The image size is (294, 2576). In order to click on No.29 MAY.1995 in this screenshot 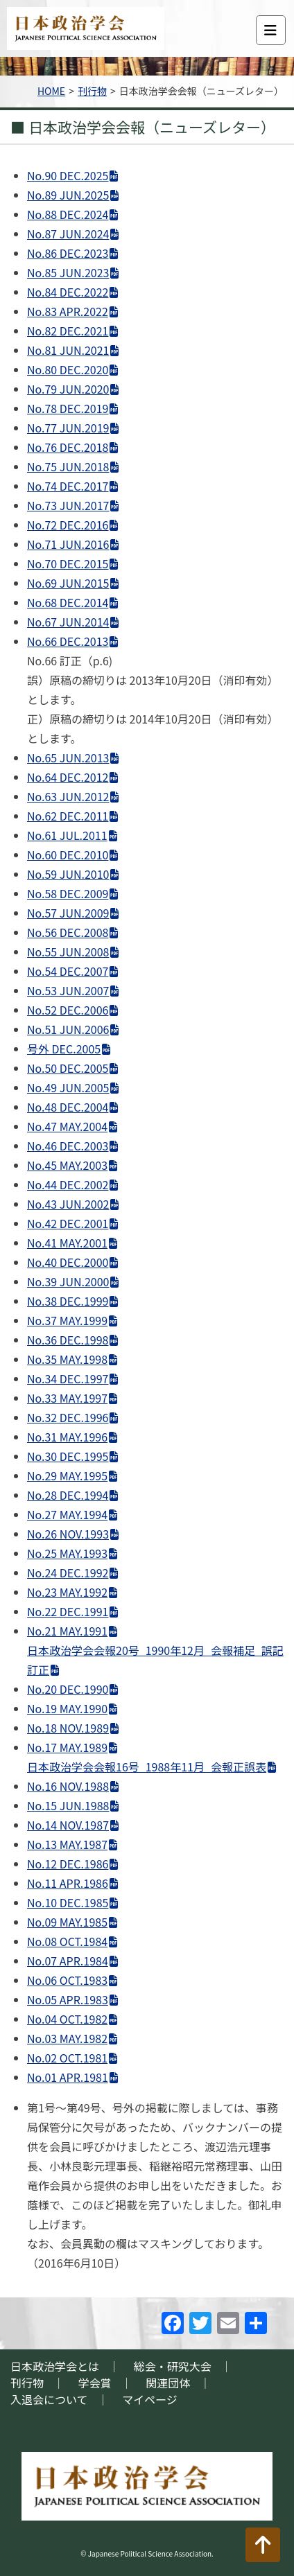, I will do `click(67, 1475)`.